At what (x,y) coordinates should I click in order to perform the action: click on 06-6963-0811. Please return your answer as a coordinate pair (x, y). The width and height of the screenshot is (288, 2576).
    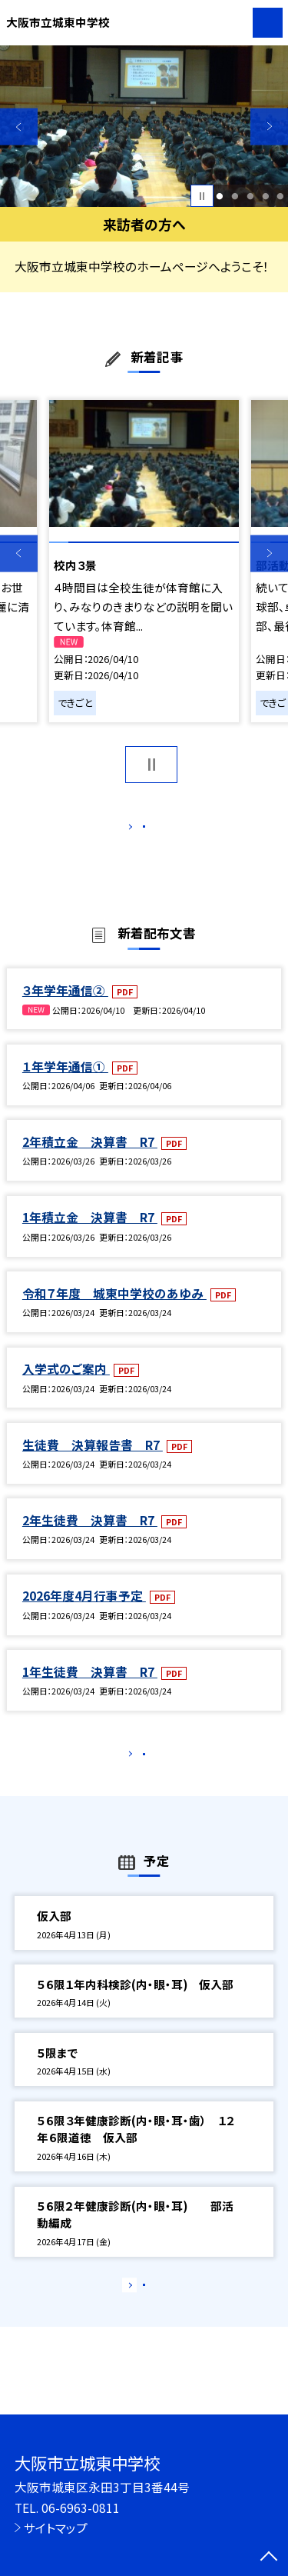
    Looking at the image, I should click on (80, 2507).